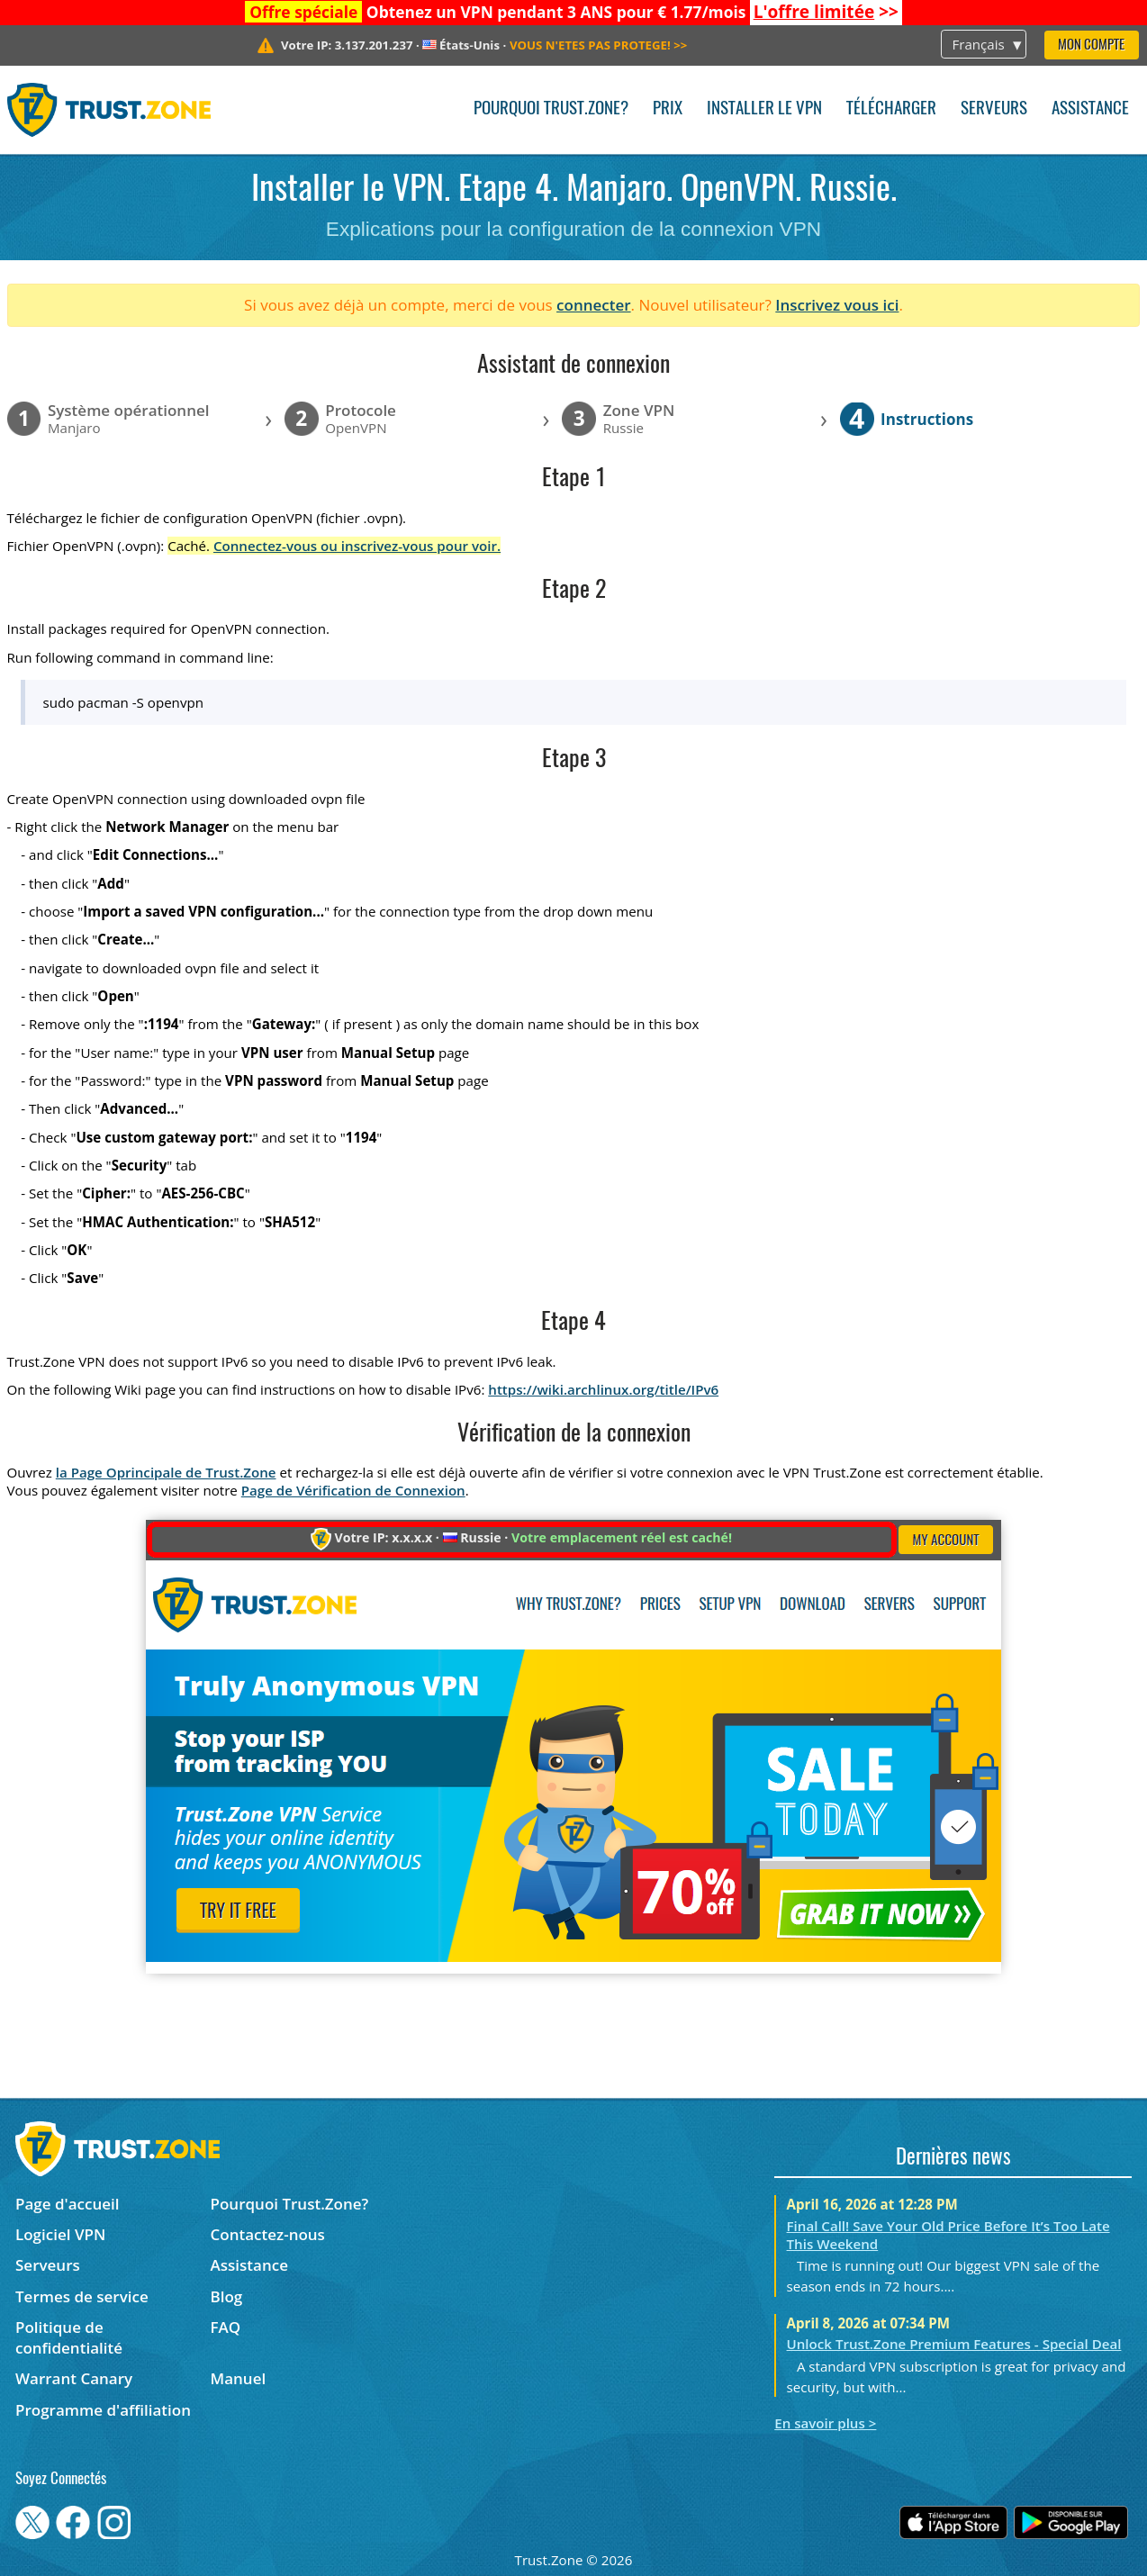 The width and height of the screenshot is (1147, 2576). I want to click on Page de Vérification de Connexion, so click(353, 1490).